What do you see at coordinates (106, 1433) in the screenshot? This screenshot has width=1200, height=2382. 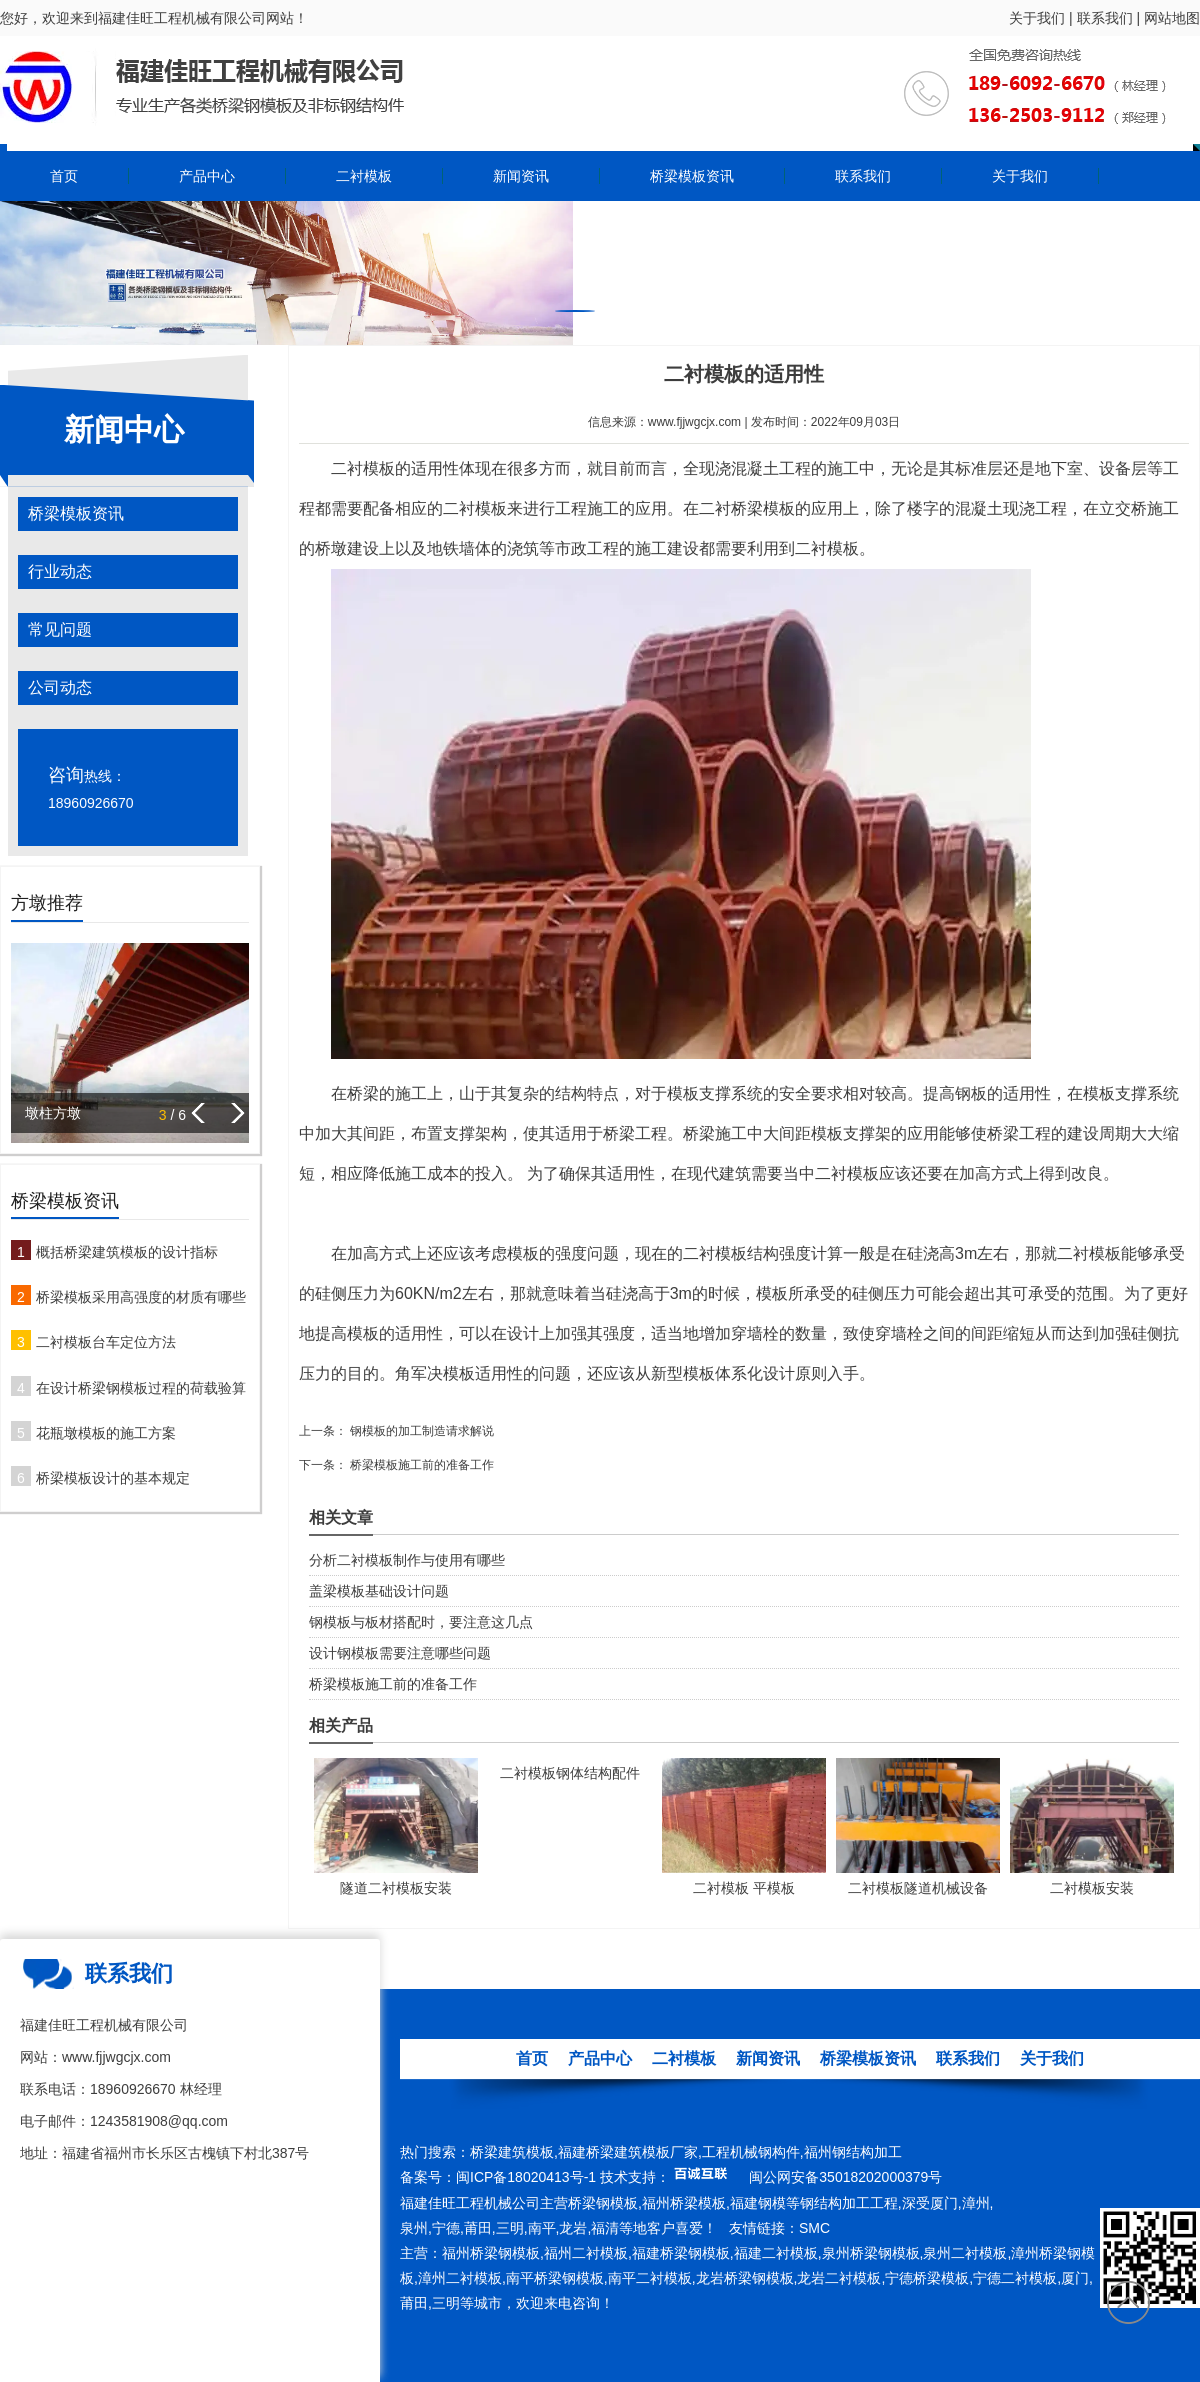 I see `花瓶墩模板的施工方案` at bounding box center [106, 1433].